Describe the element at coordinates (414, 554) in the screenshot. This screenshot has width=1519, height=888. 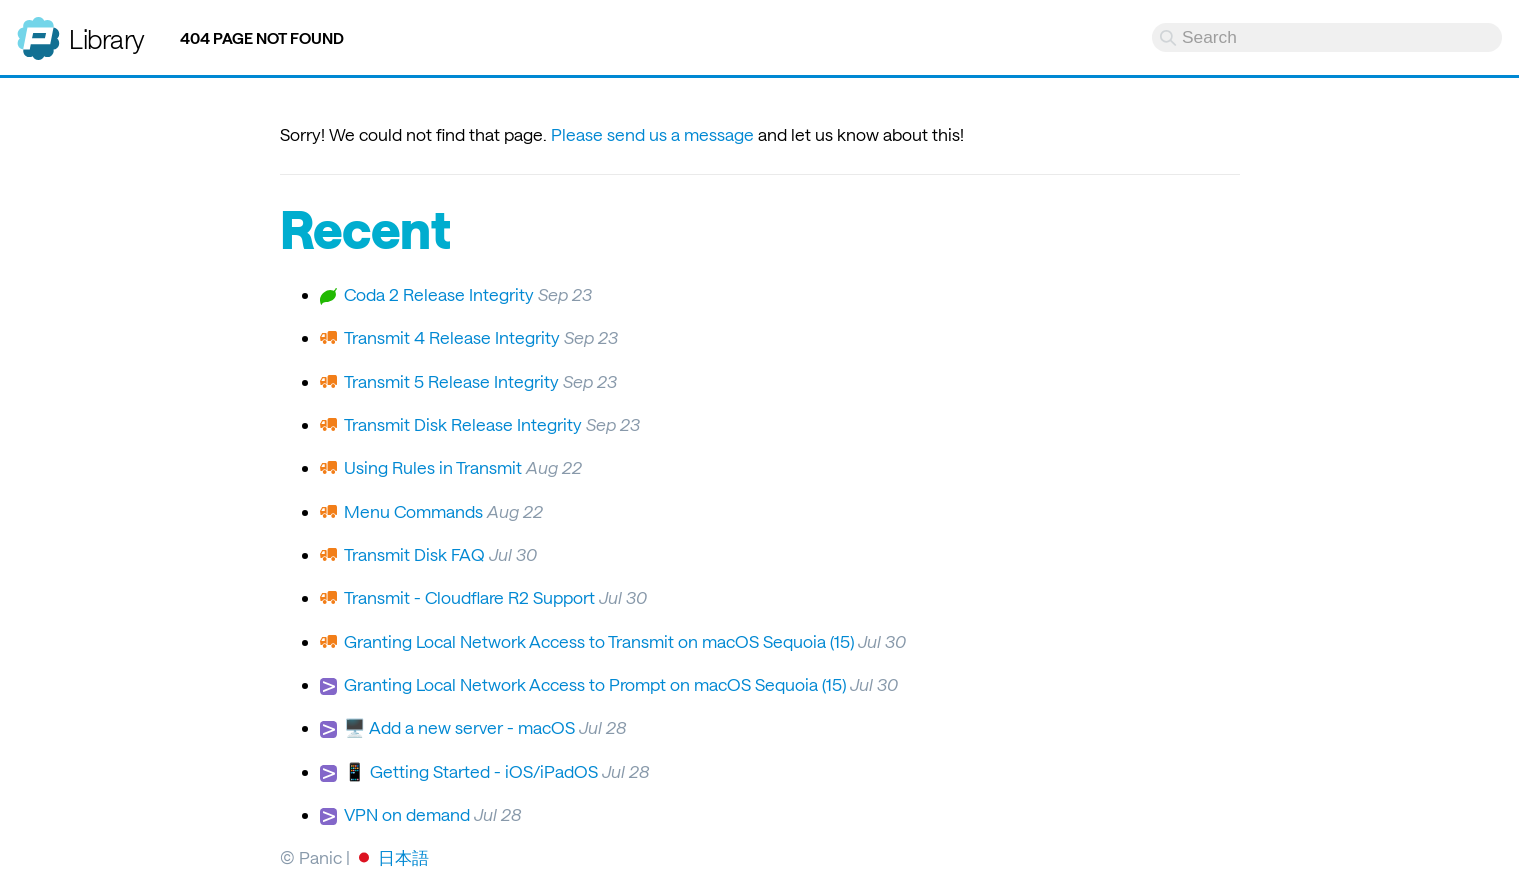
I see `Transmit Disk FAQ` at that location.